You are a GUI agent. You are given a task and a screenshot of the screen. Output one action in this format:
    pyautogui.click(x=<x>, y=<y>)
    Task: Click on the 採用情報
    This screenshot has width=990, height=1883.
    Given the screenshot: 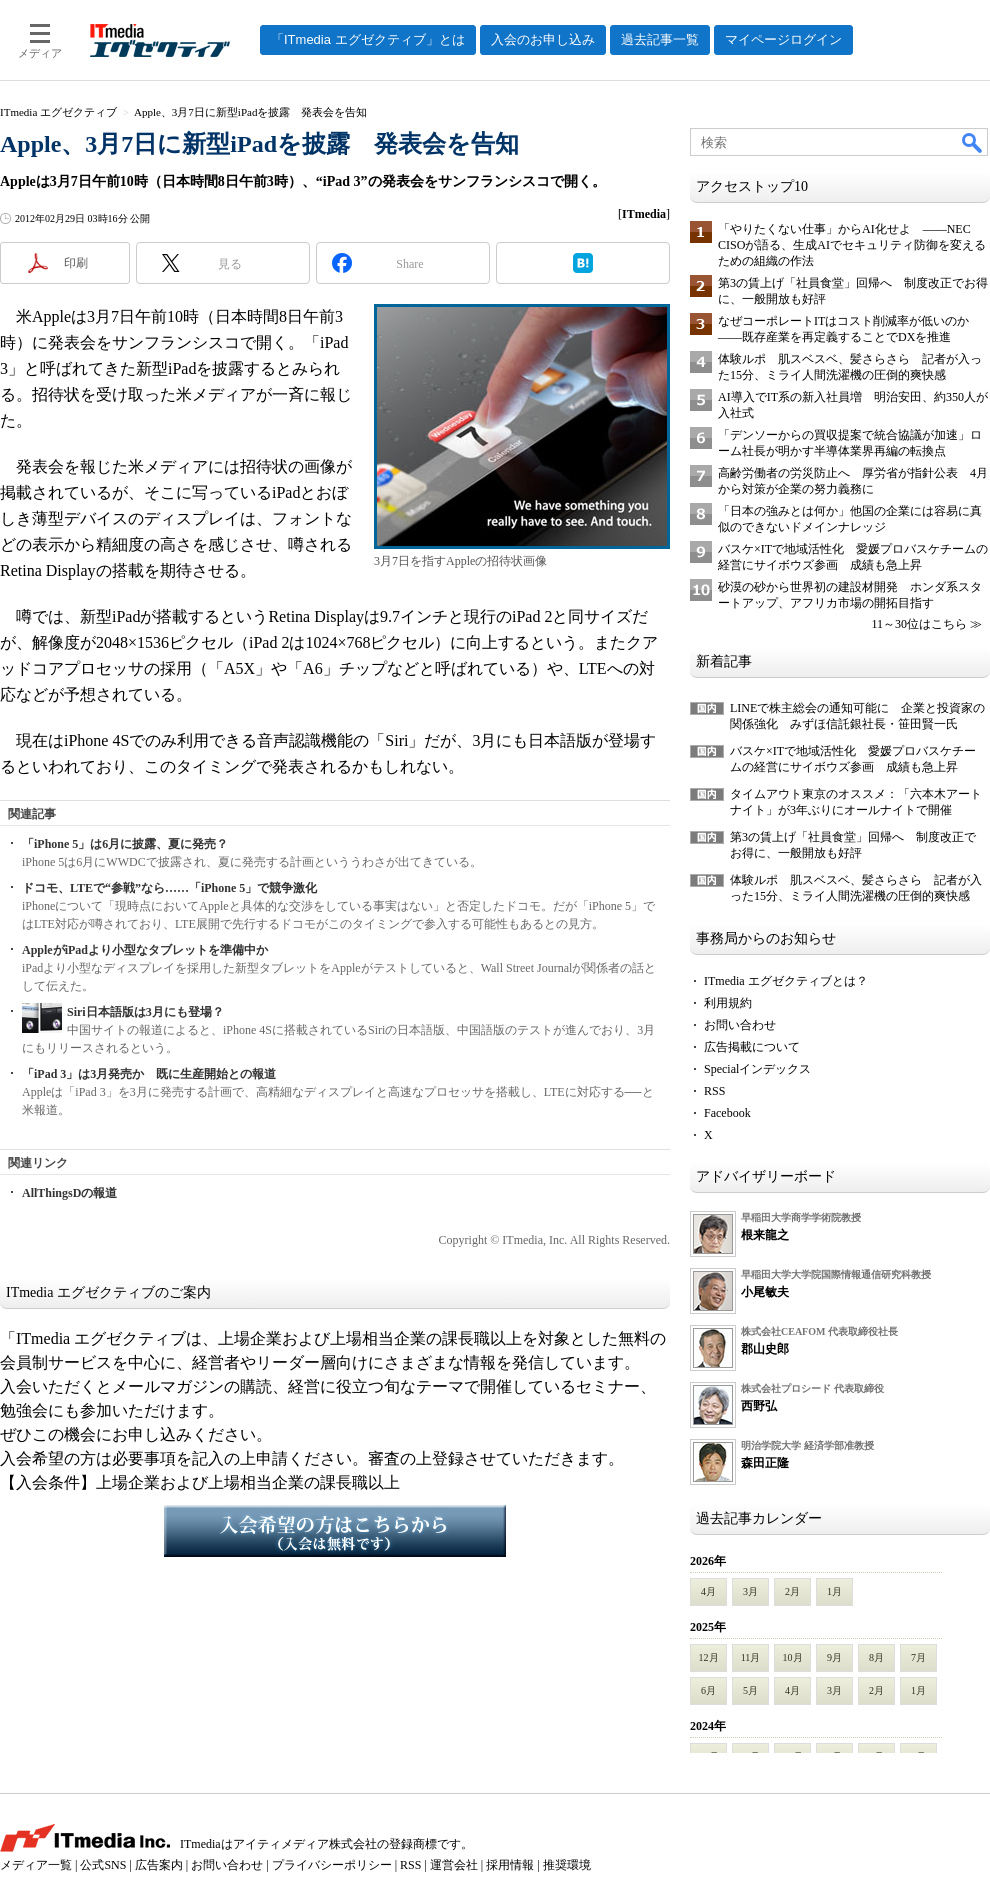 What is the action you would take?
    pyautogui.click(x=510, y=1865)
    